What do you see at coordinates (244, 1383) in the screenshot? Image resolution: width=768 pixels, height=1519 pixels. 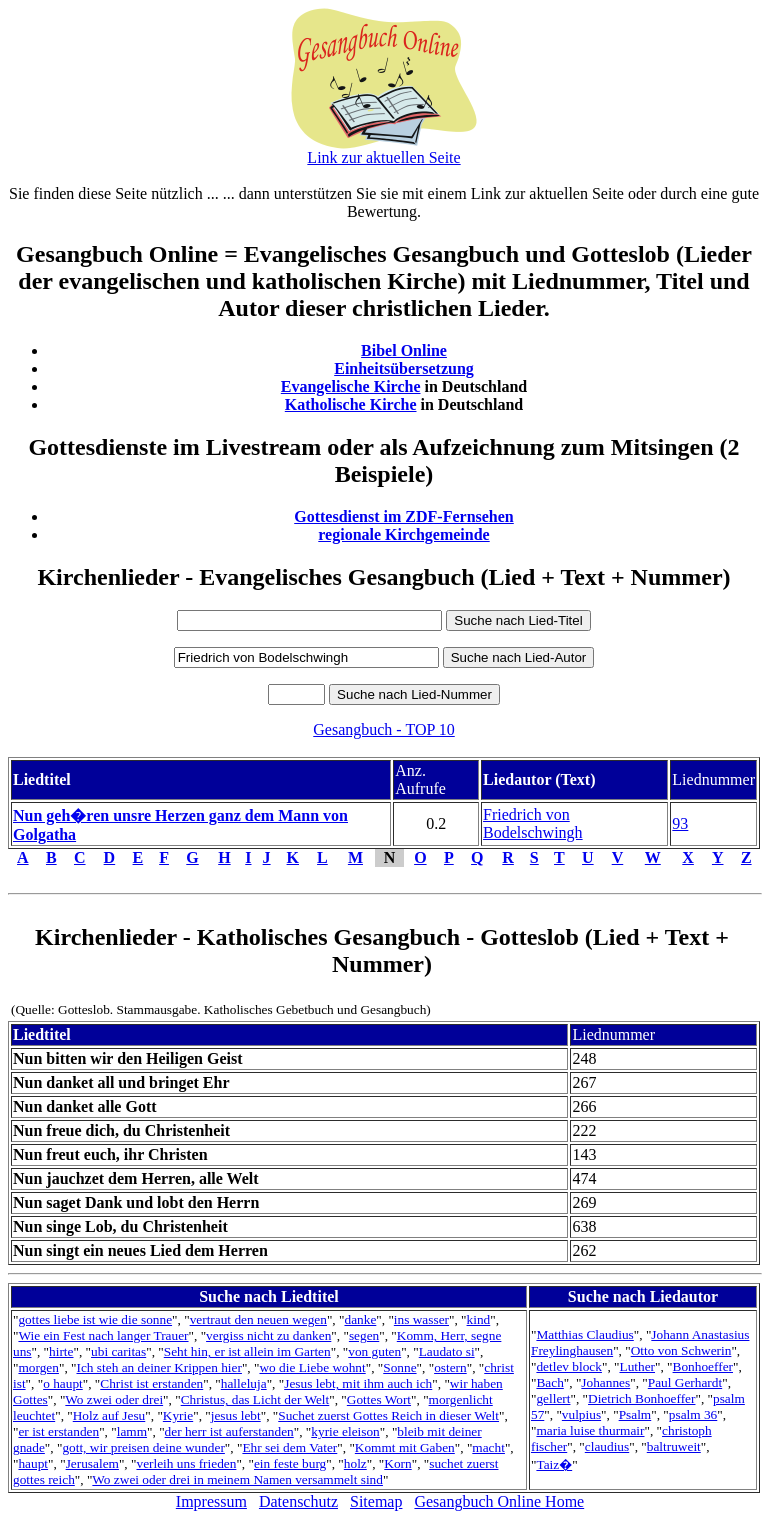 I see `halleluja` at bounding box center [244, 1383].